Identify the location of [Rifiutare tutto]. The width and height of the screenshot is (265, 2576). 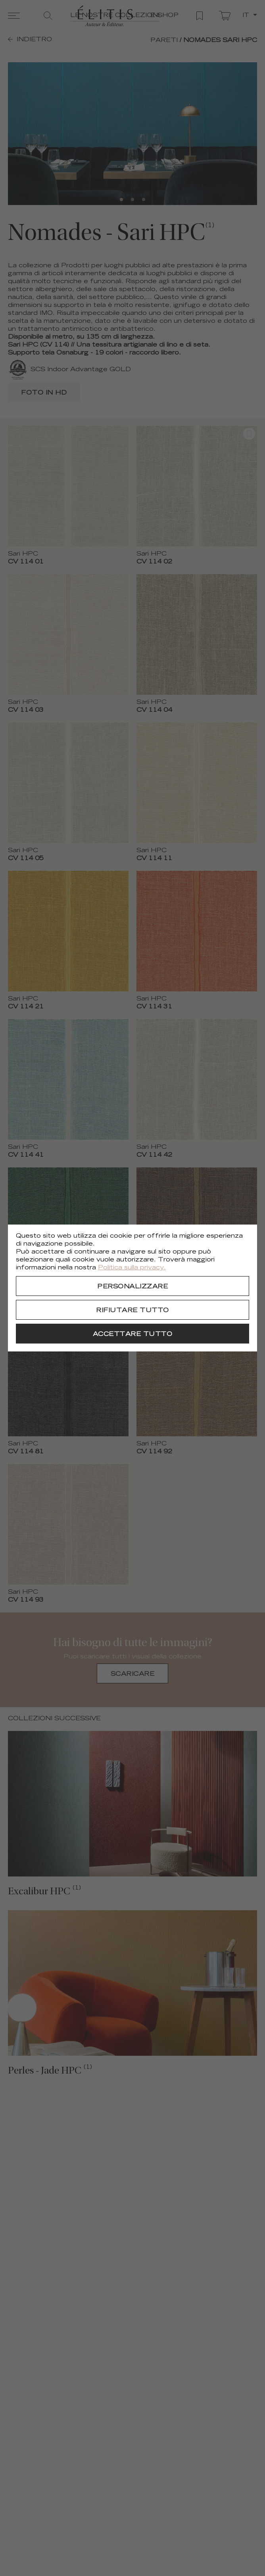
(132, 1310).